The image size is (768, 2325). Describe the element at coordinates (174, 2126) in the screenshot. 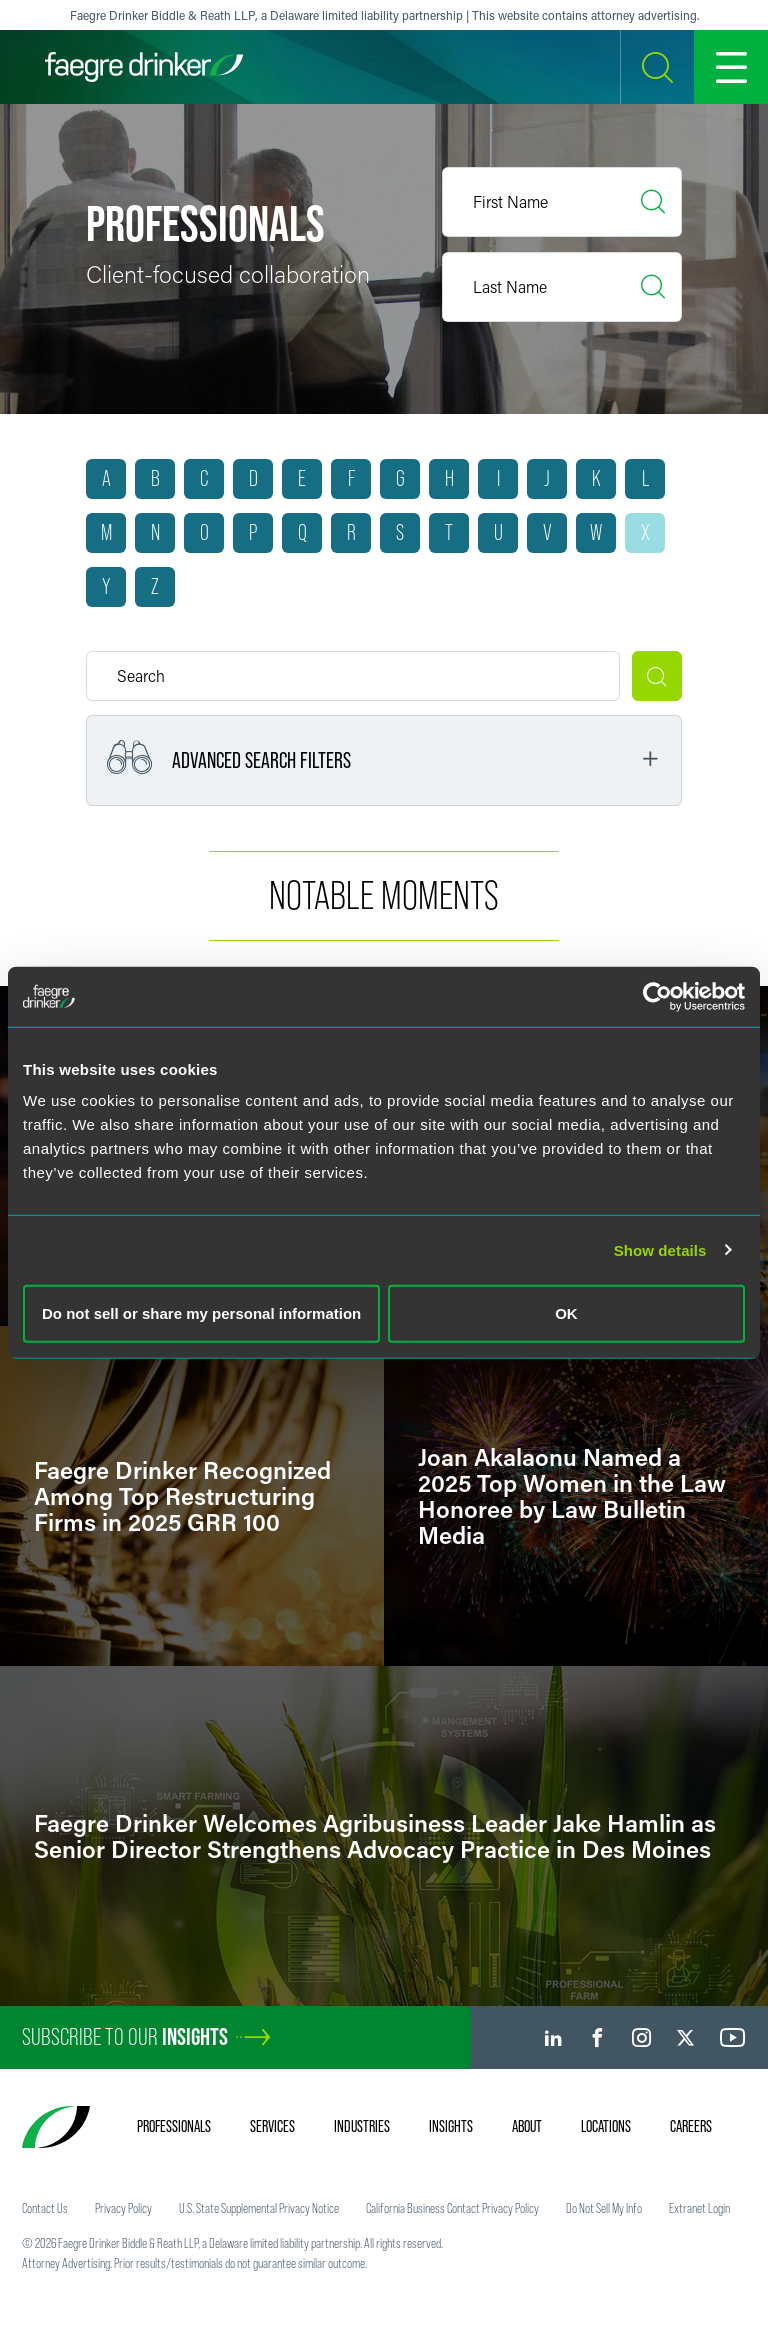

I see `Professionals` at that location.